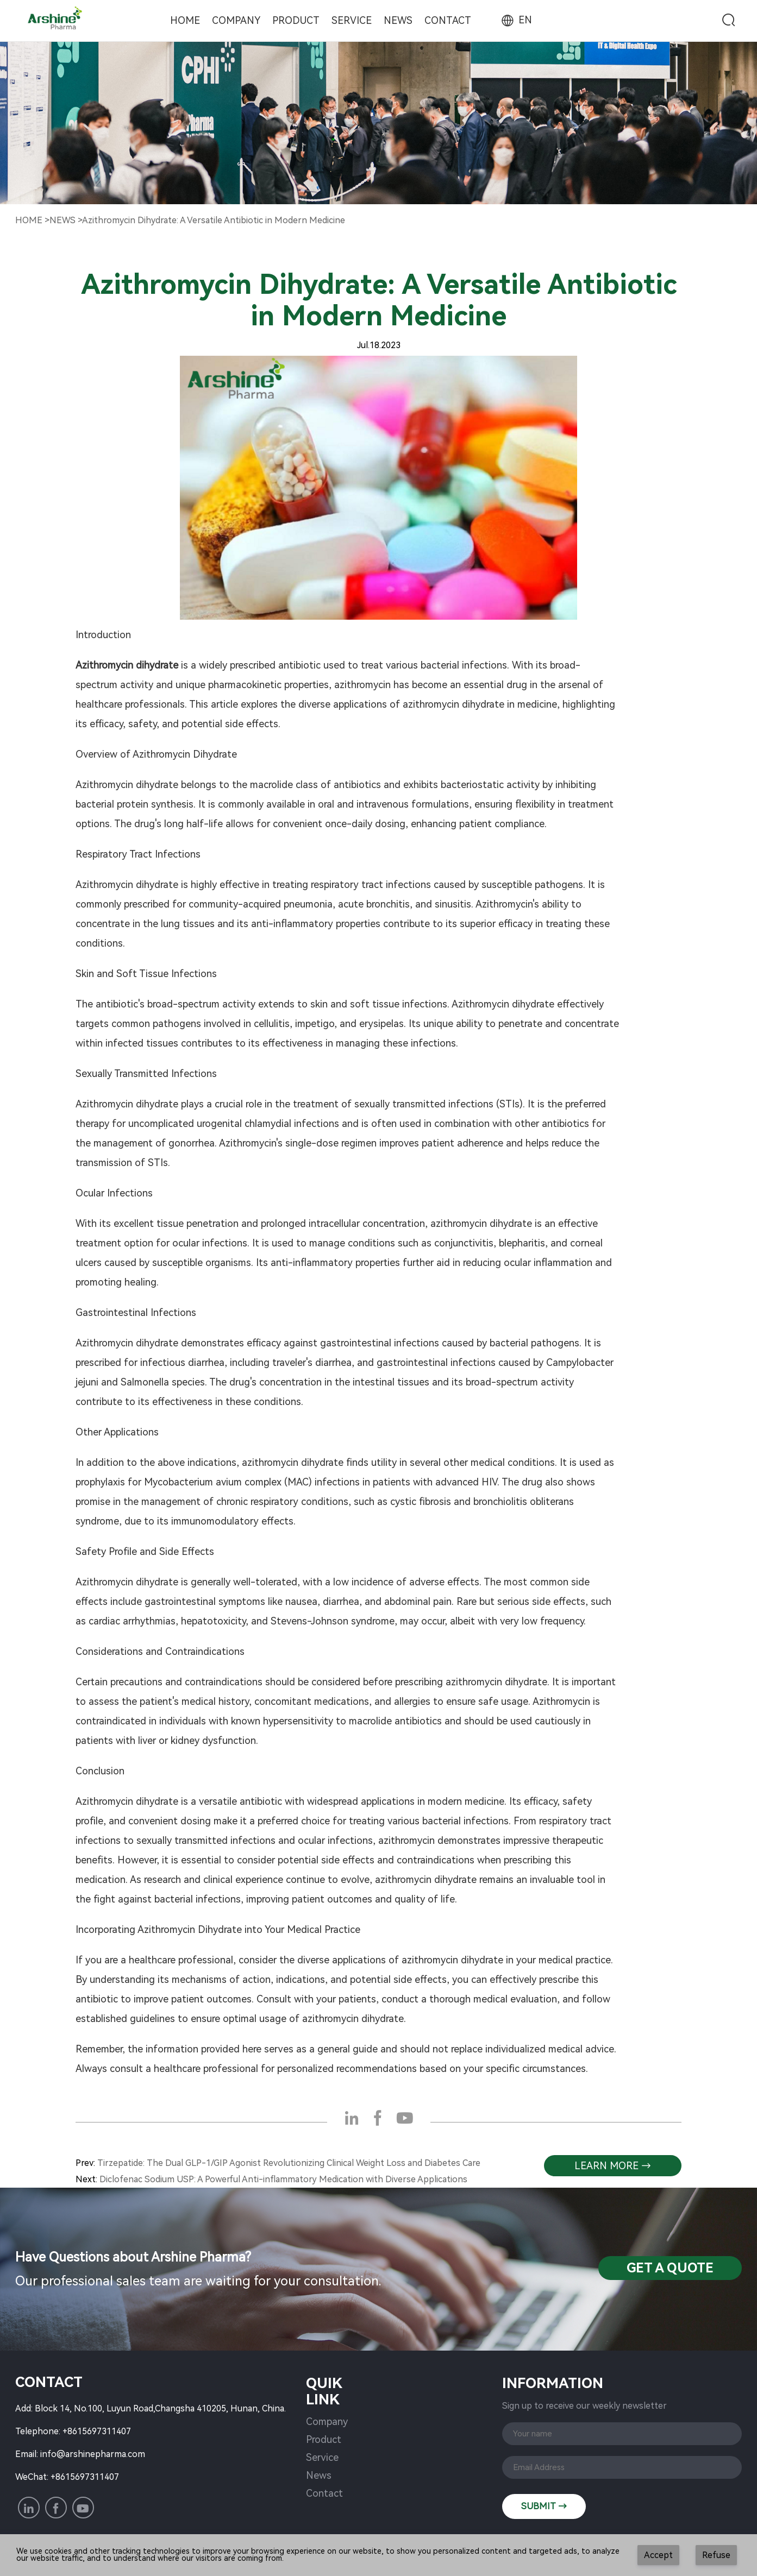 The height and width of the screenshot is (2576, 757). I want to click on Get a QuotE, so click(670, 2268).